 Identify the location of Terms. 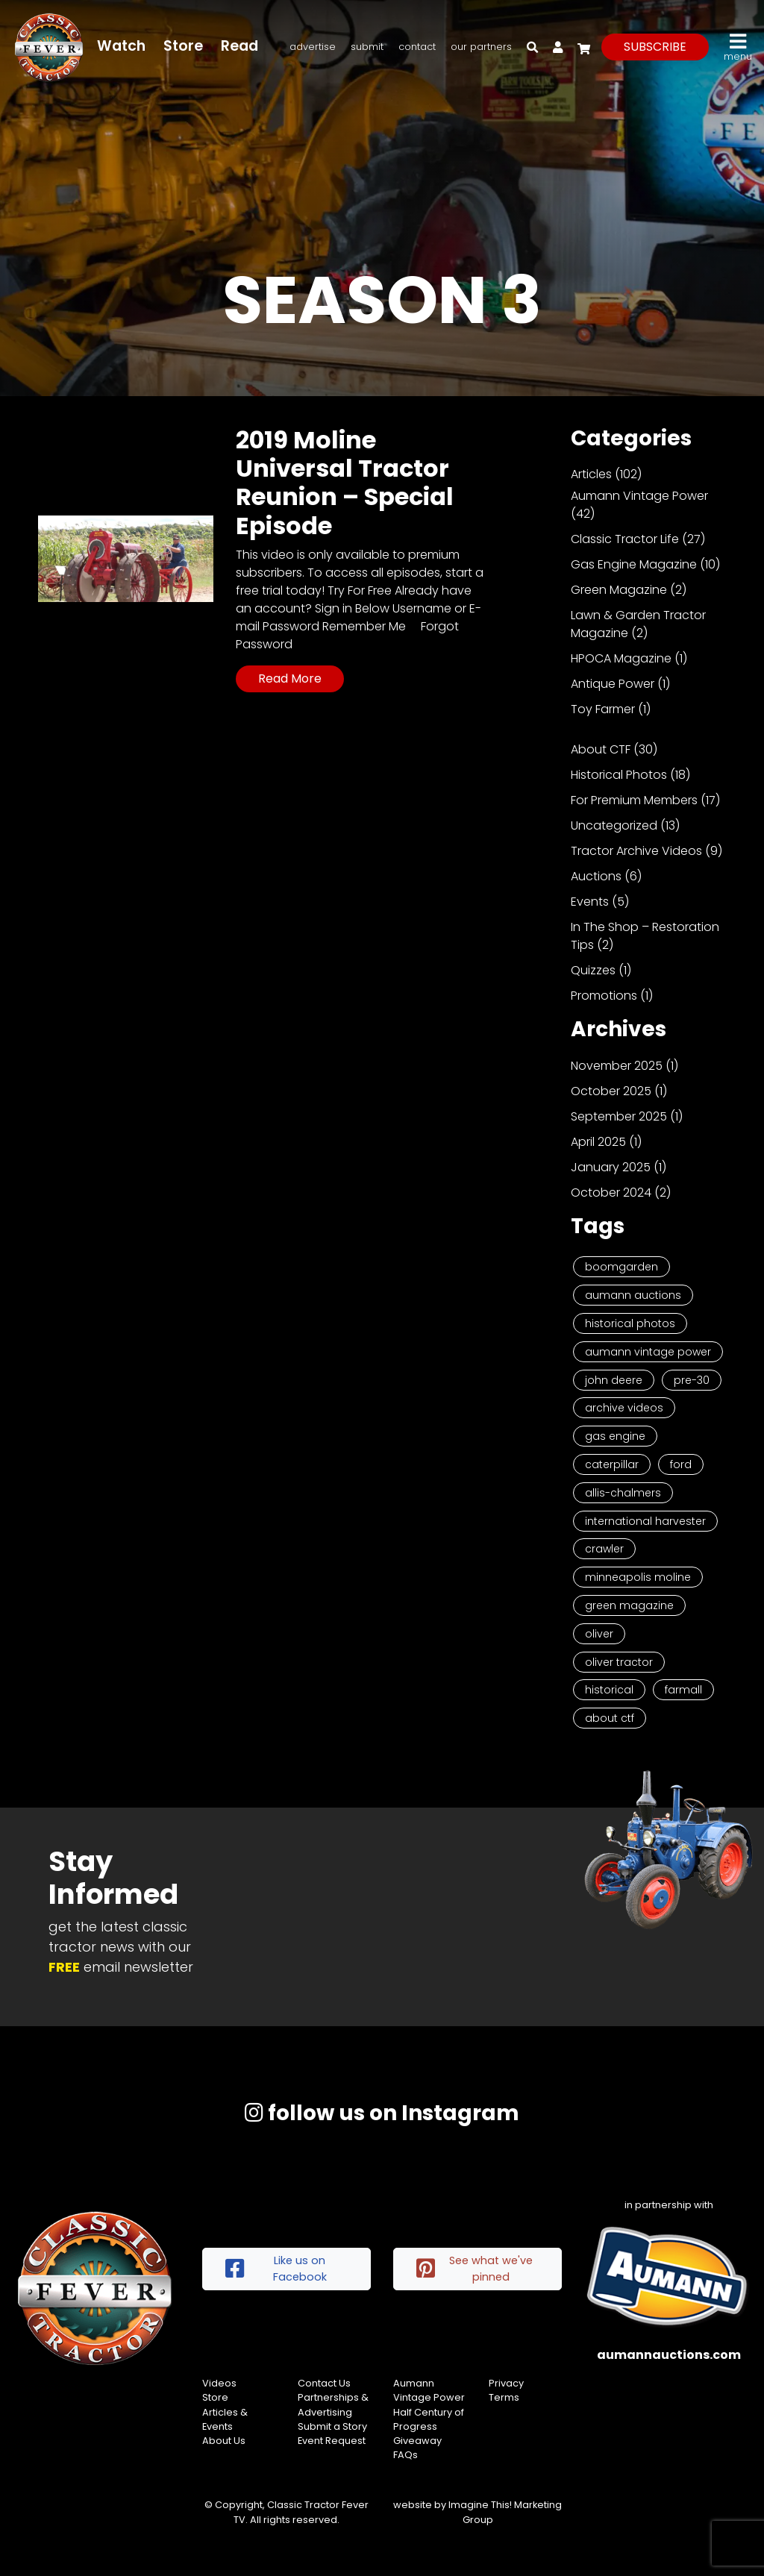
(504, 2397).